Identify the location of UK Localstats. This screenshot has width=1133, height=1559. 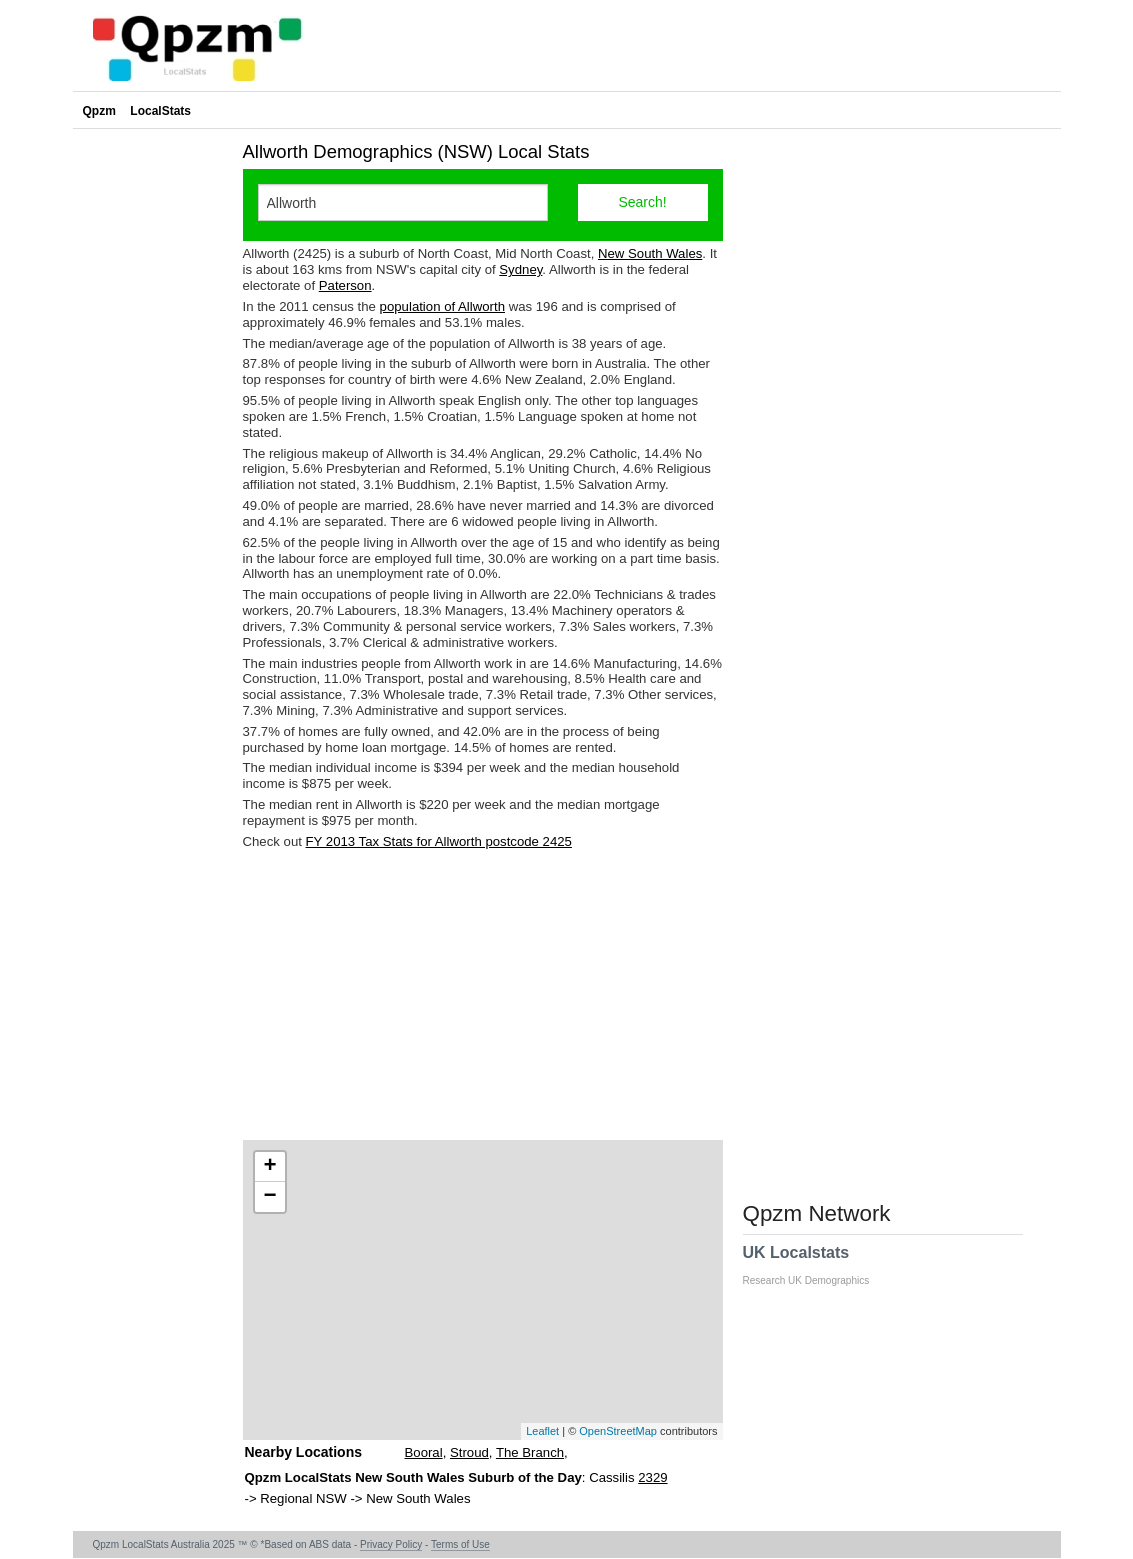
(816, 1265).